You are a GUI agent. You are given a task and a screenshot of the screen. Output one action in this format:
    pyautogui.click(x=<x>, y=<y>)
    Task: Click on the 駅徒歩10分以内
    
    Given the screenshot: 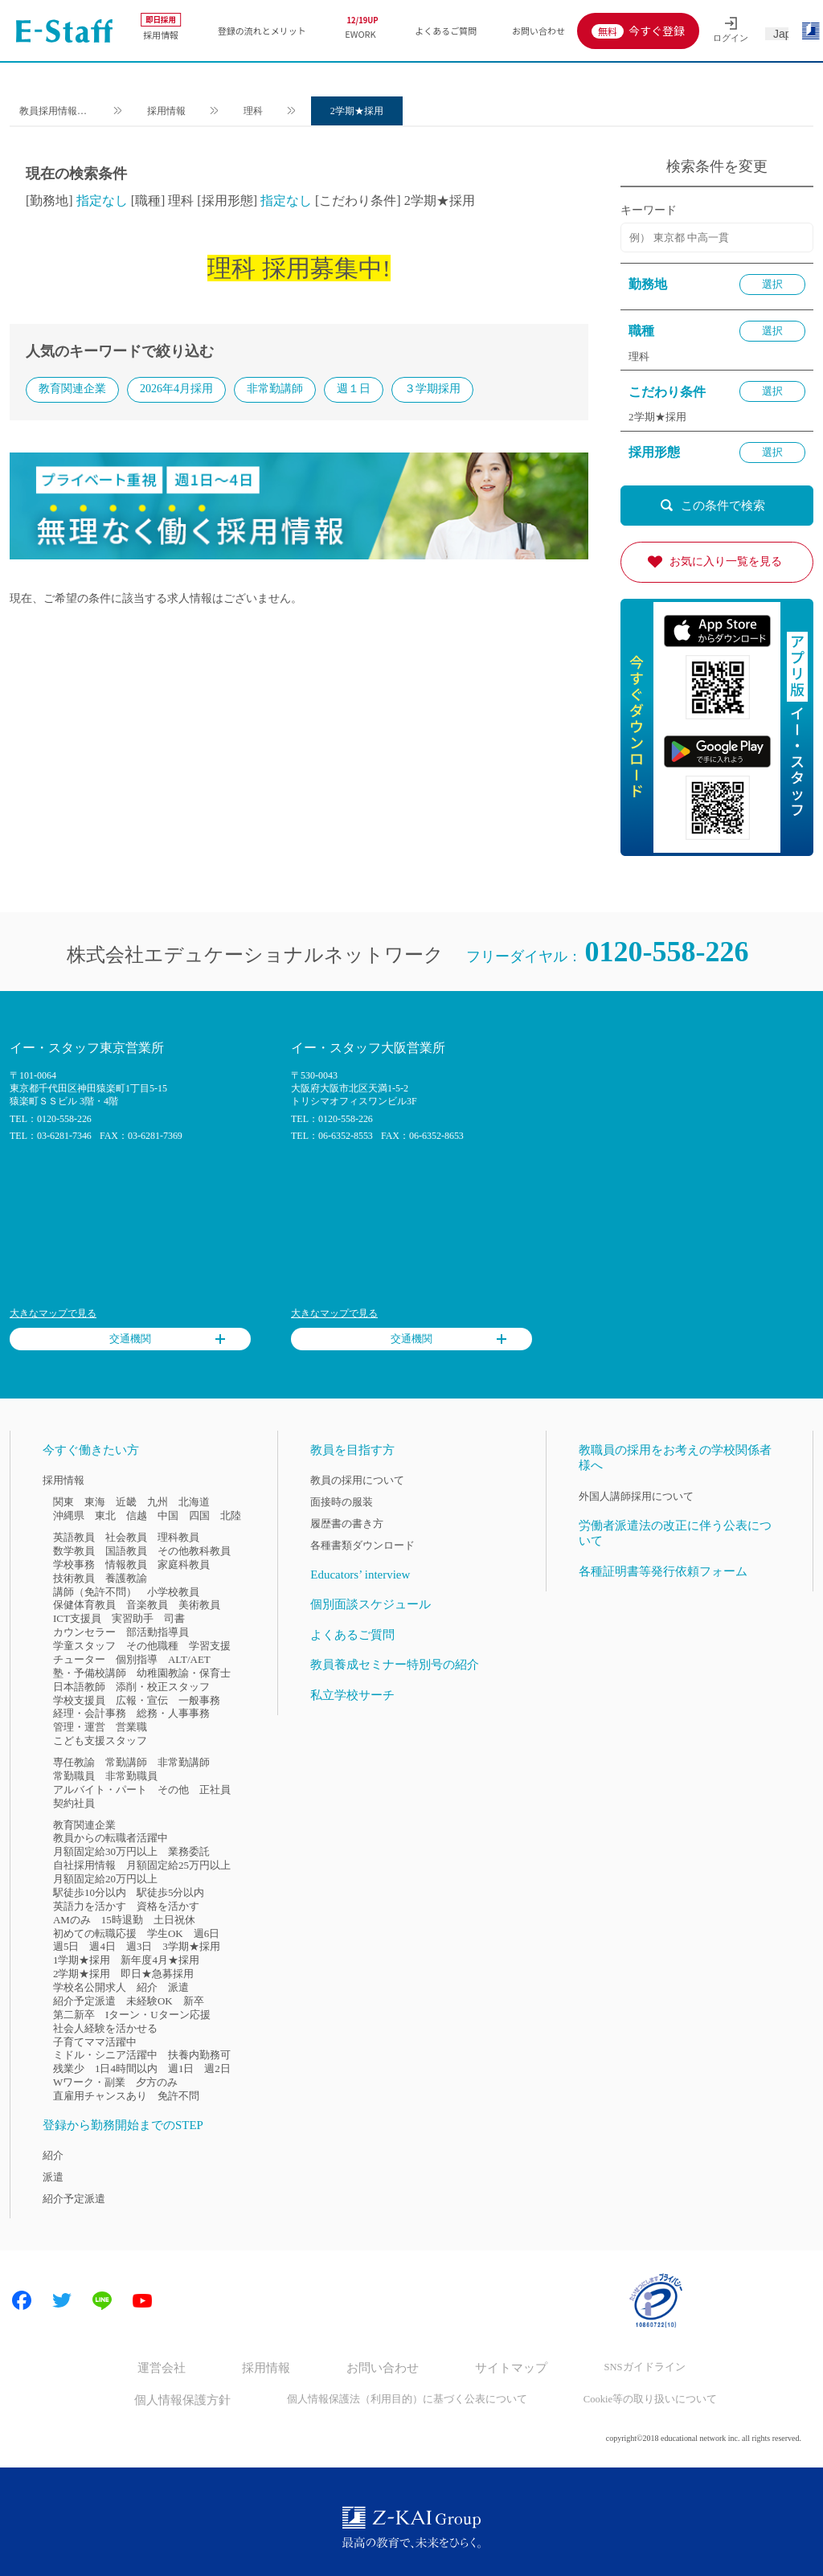 What is the action you would take?
    pyautogui.click(x=89, y=1892)
    